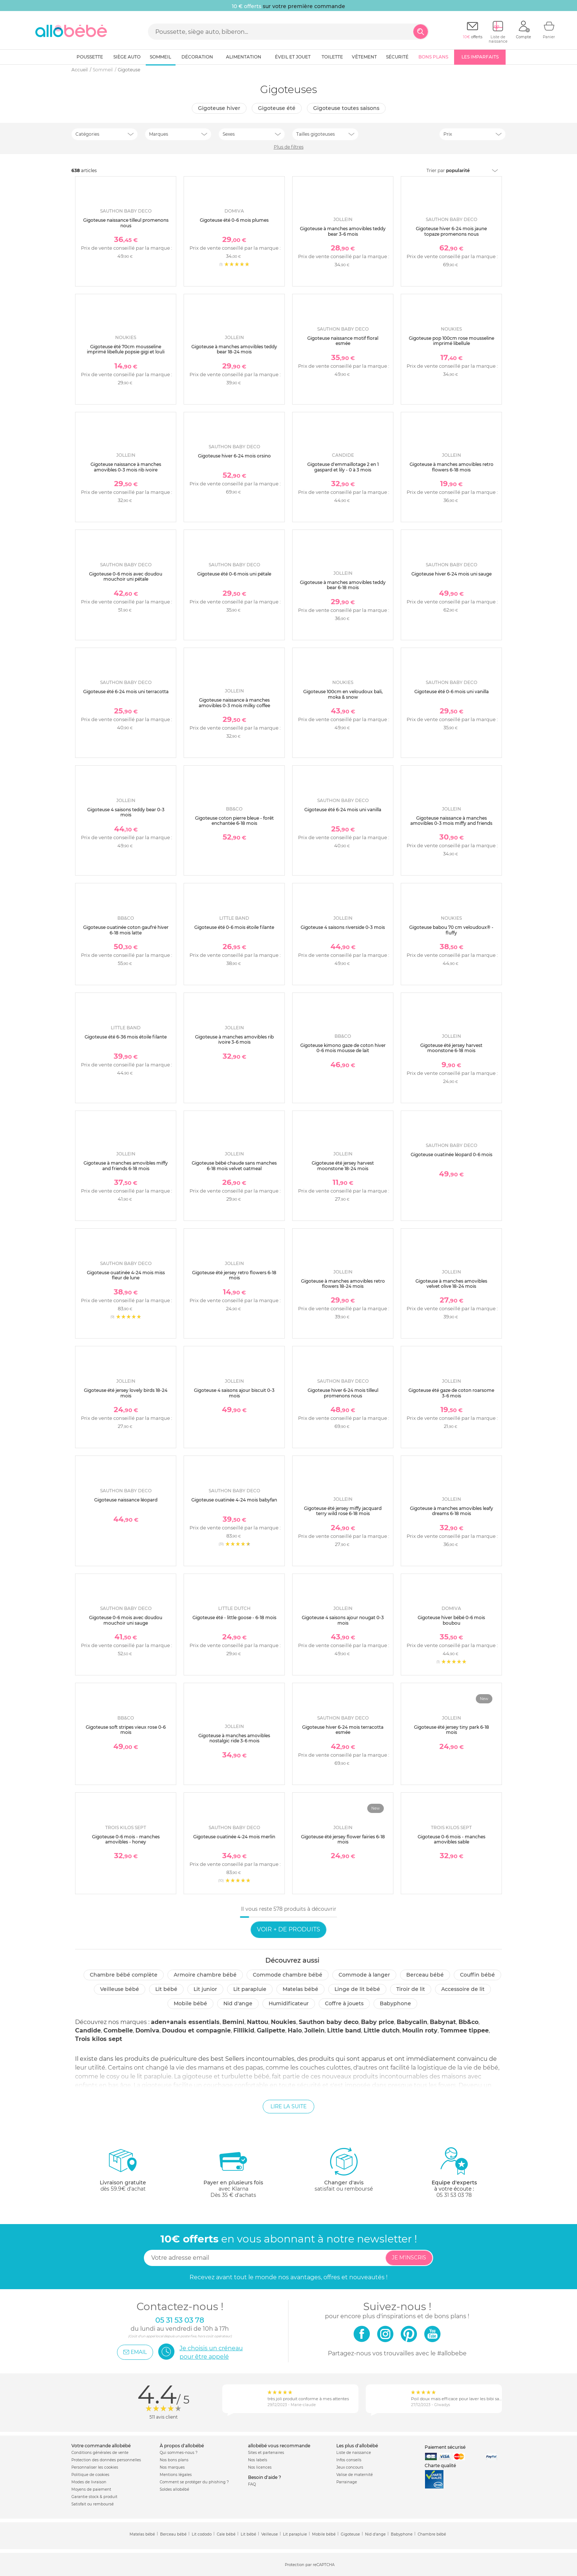 This screenshot has width=577, height=2576. Describe the element at coordinates (125, 576) in the screenshot. I see `Gigoteuse 0-6 mois avec doudou mouchoir uni pétale` at that location.